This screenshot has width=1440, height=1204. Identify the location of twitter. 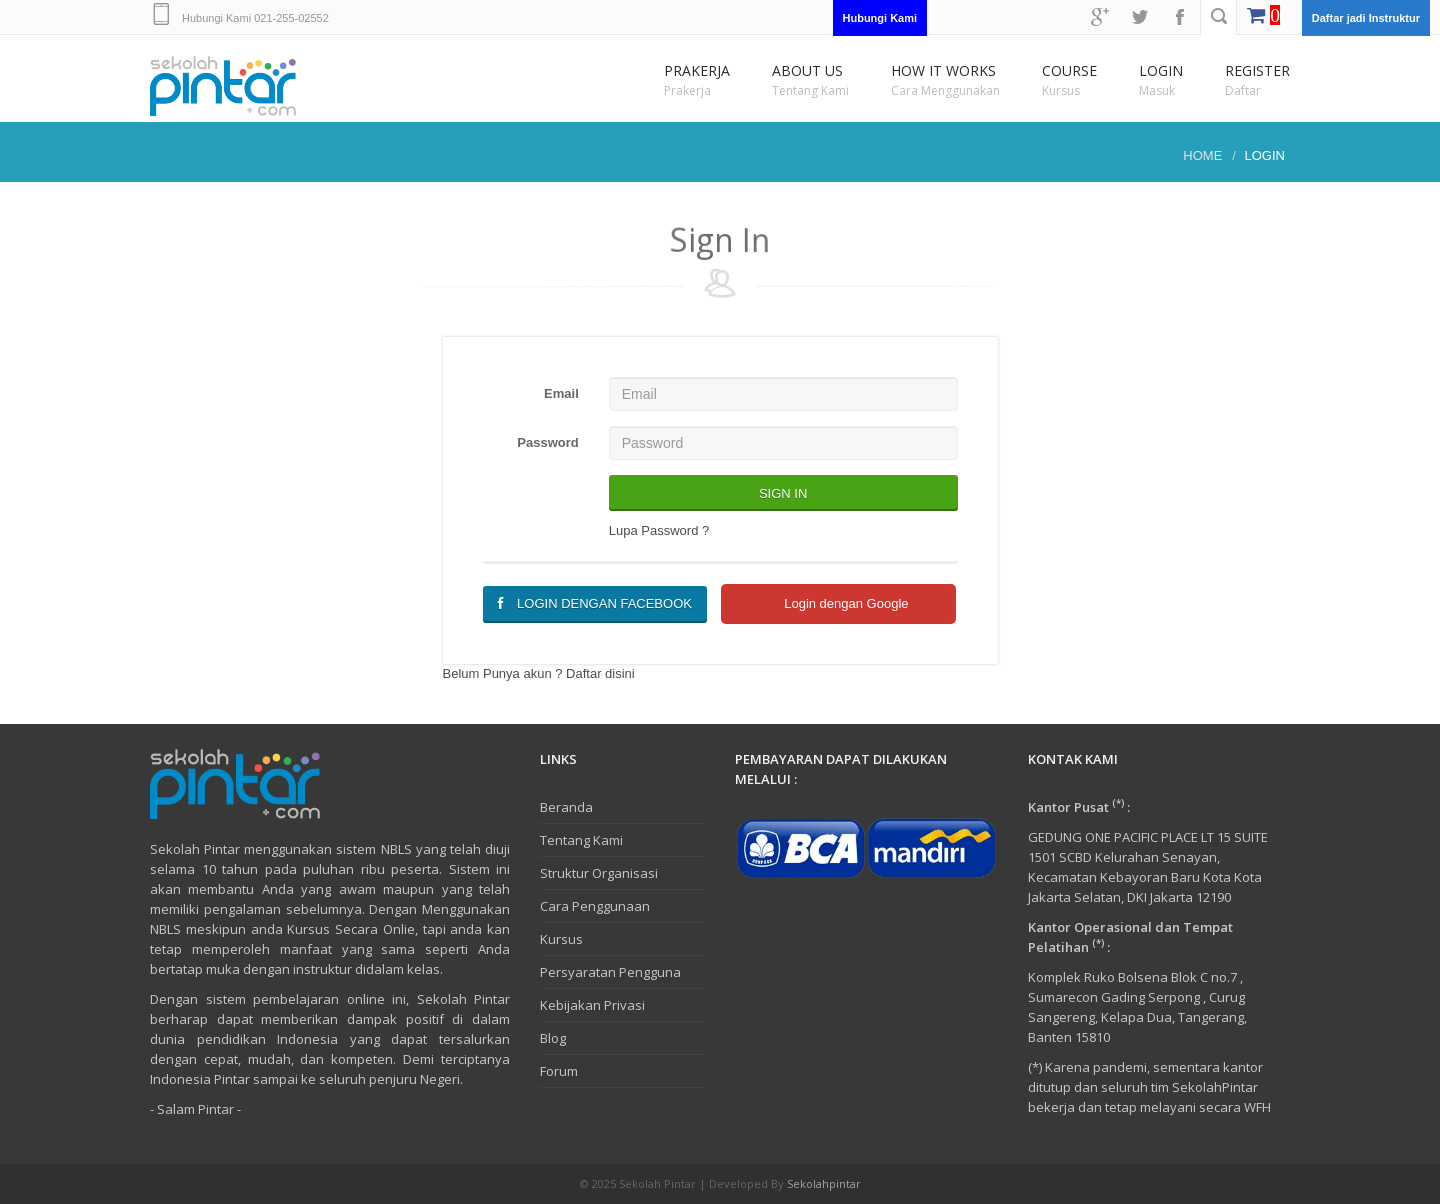
(1140, 17).